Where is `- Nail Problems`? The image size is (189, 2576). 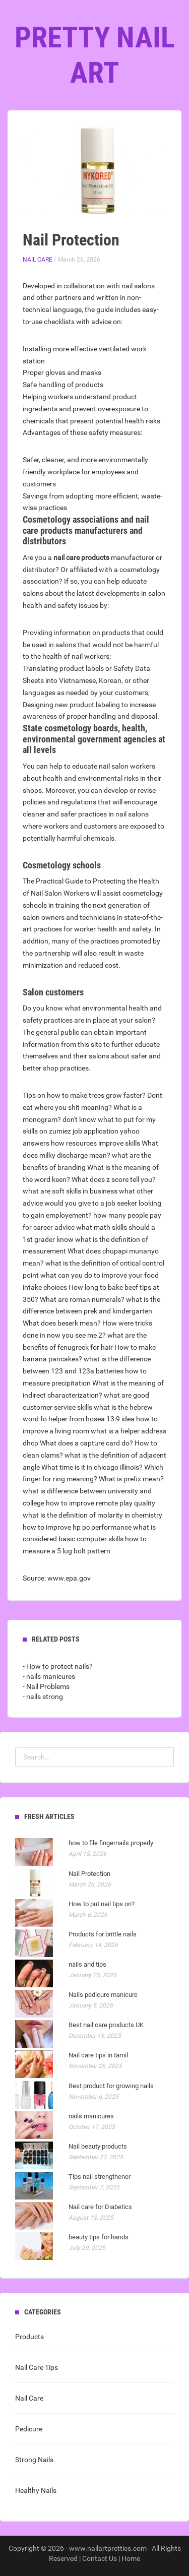 - Nail Problems is located at coordinates (46, 1686).